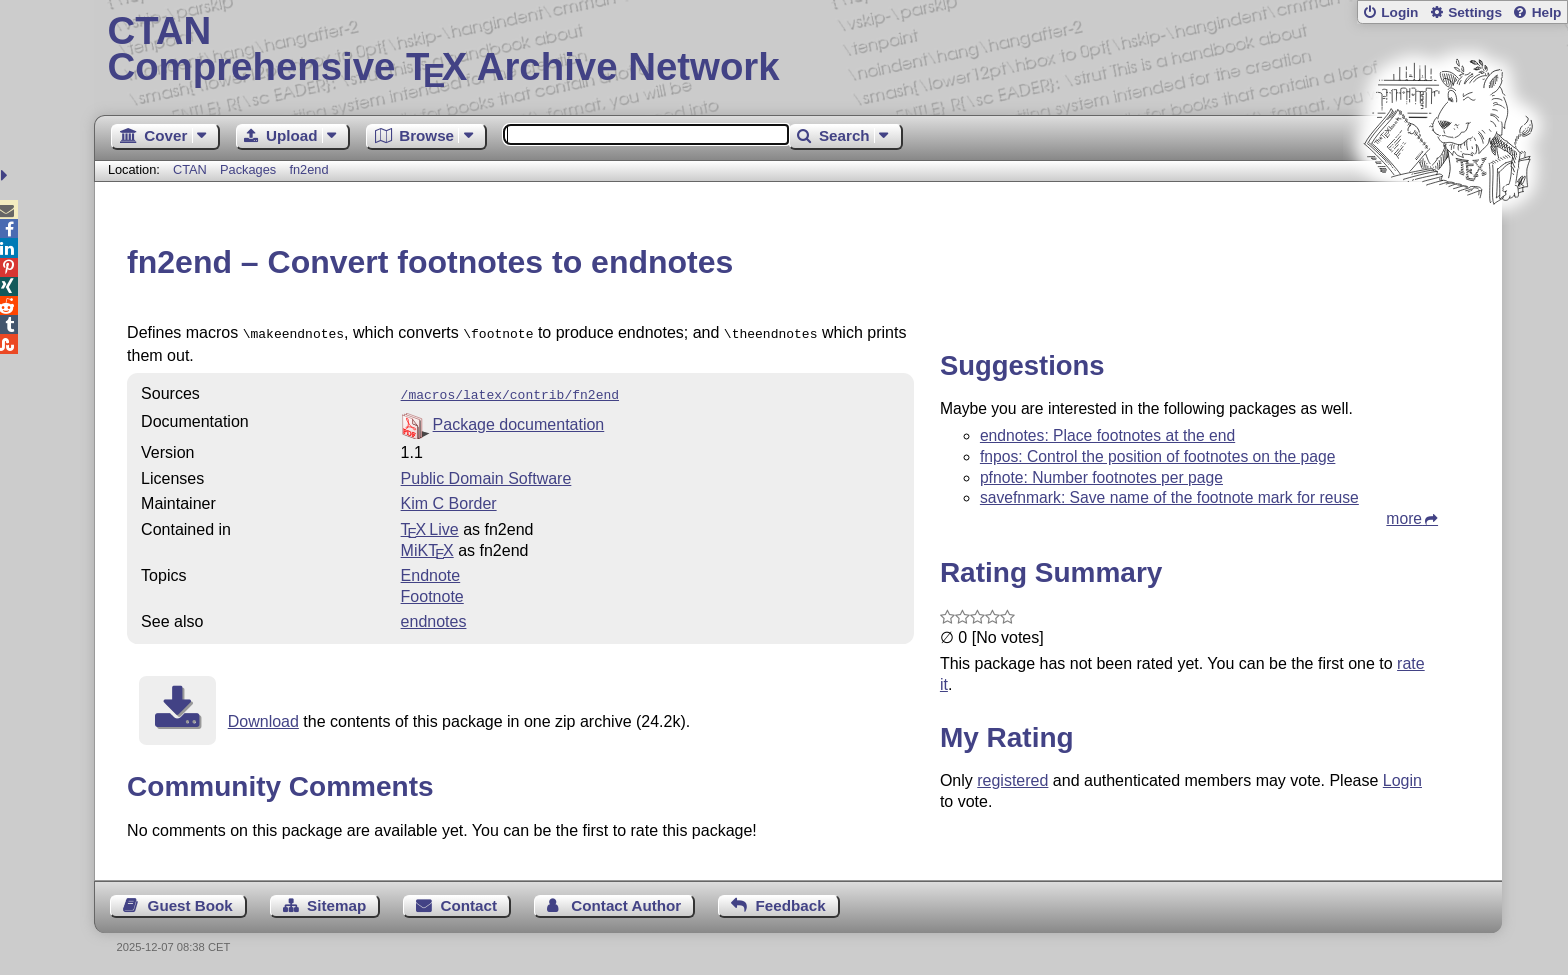 The height and width of the screenshot is (975, 1568). Describe the element at coordinates (250, 169) in the screenshot. I see `Packages` at that location.